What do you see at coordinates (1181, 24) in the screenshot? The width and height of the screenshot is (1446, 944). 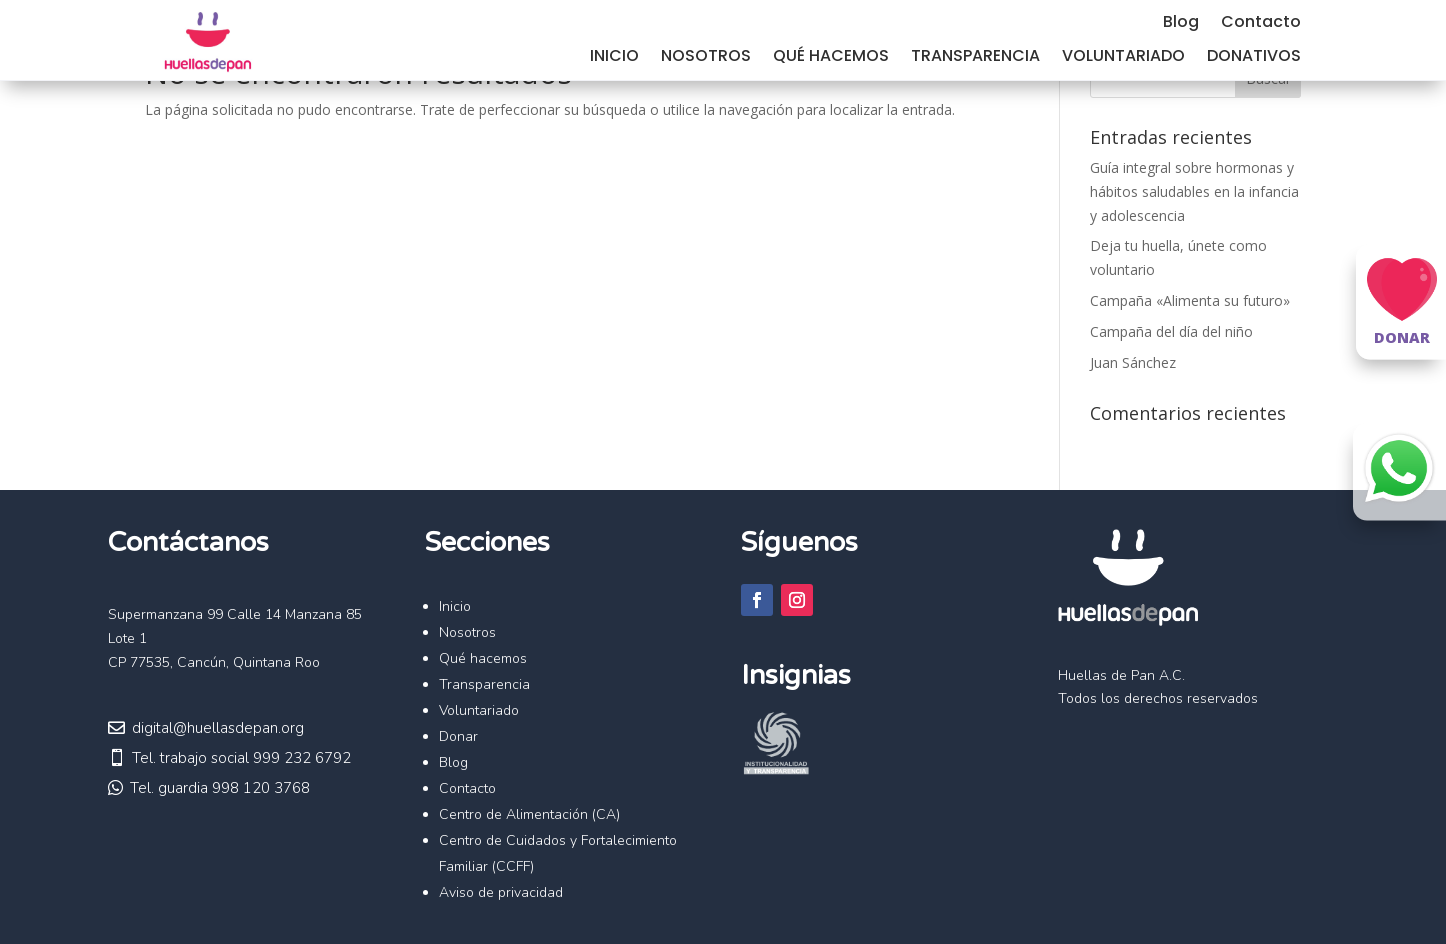 I see `Blog` at bounding box center [1181, 24].